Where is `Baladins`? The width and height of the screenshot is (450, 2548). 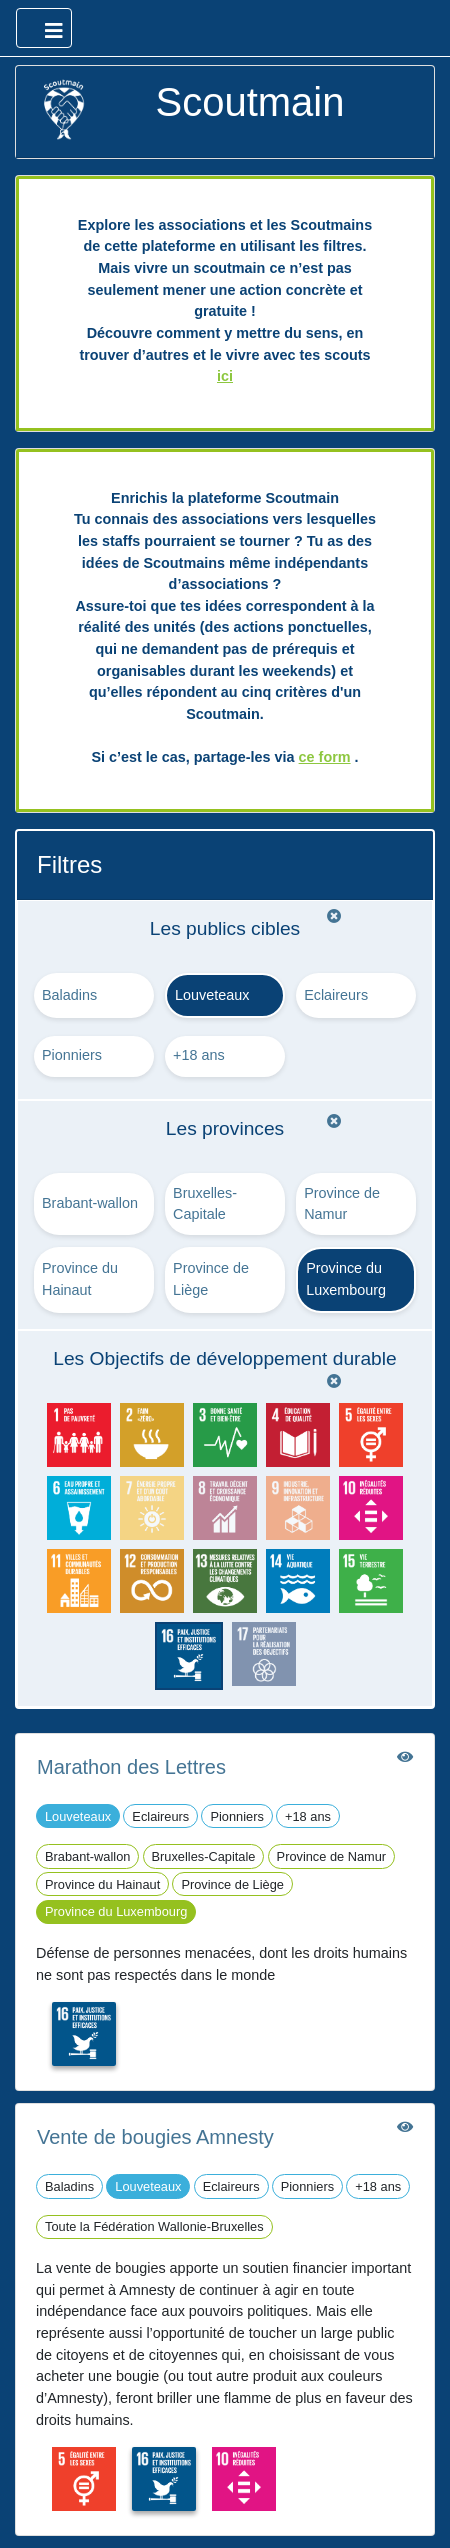
Baladins is located at coordinates (69, 995).